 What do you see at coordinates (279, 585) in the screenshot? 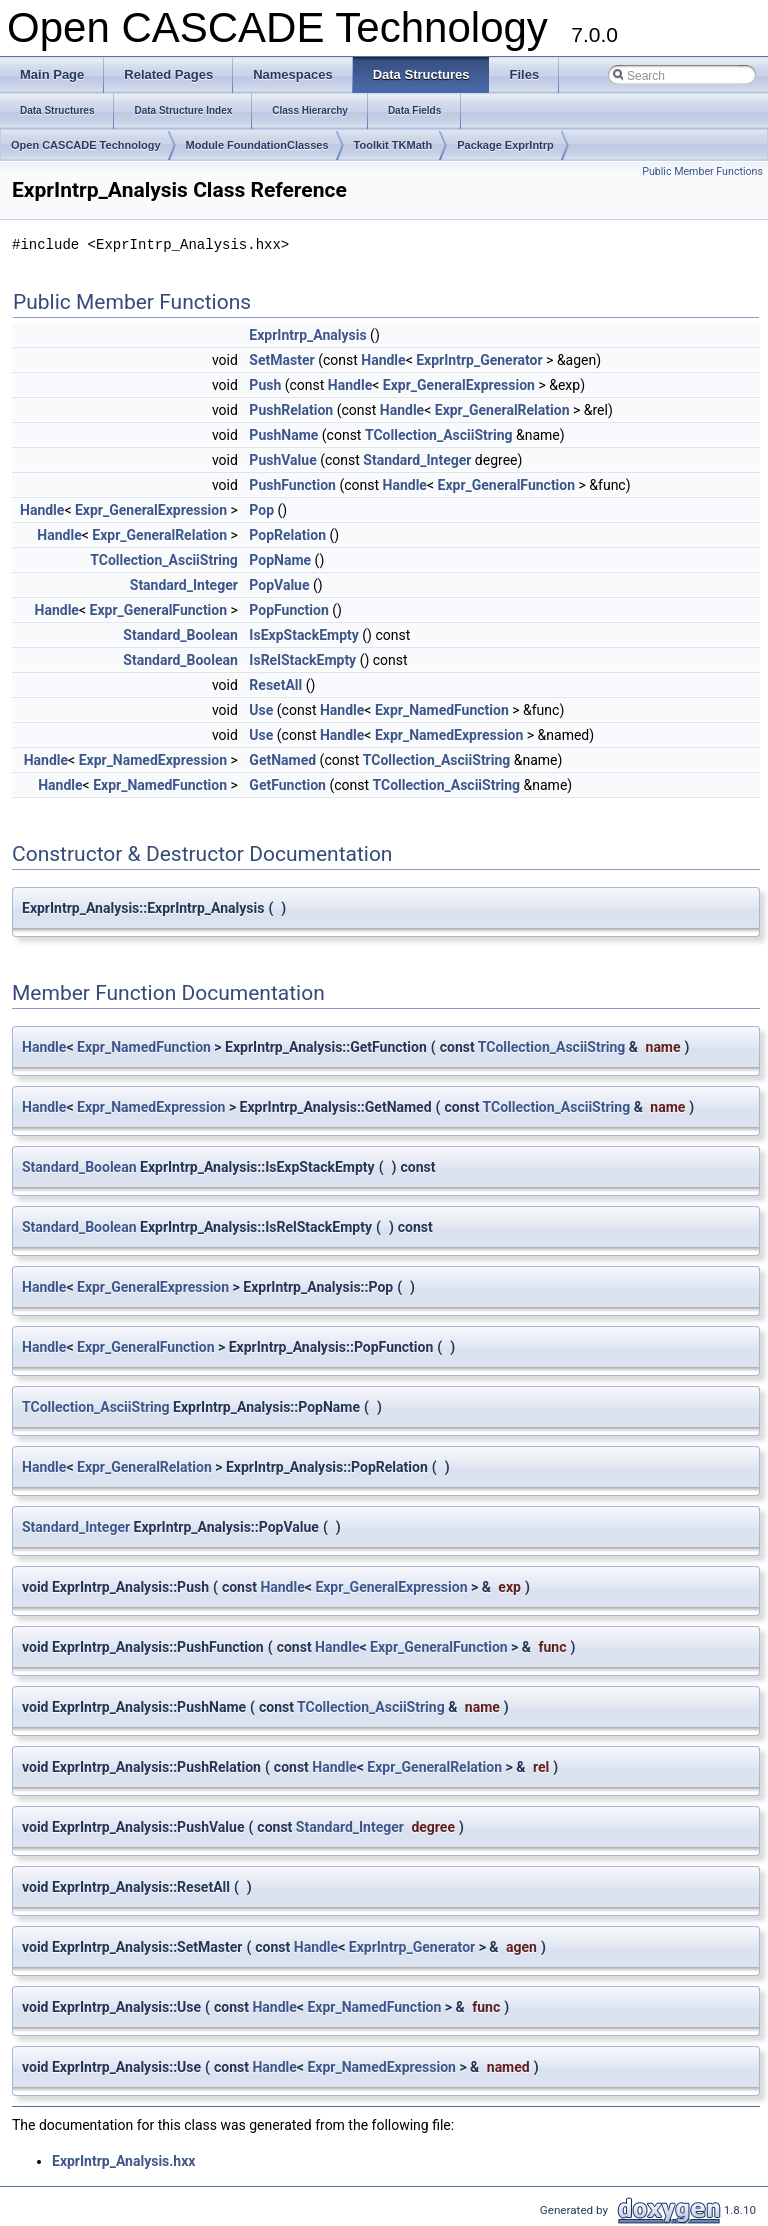
I see `PopValue` at bounding box center [279, 585].